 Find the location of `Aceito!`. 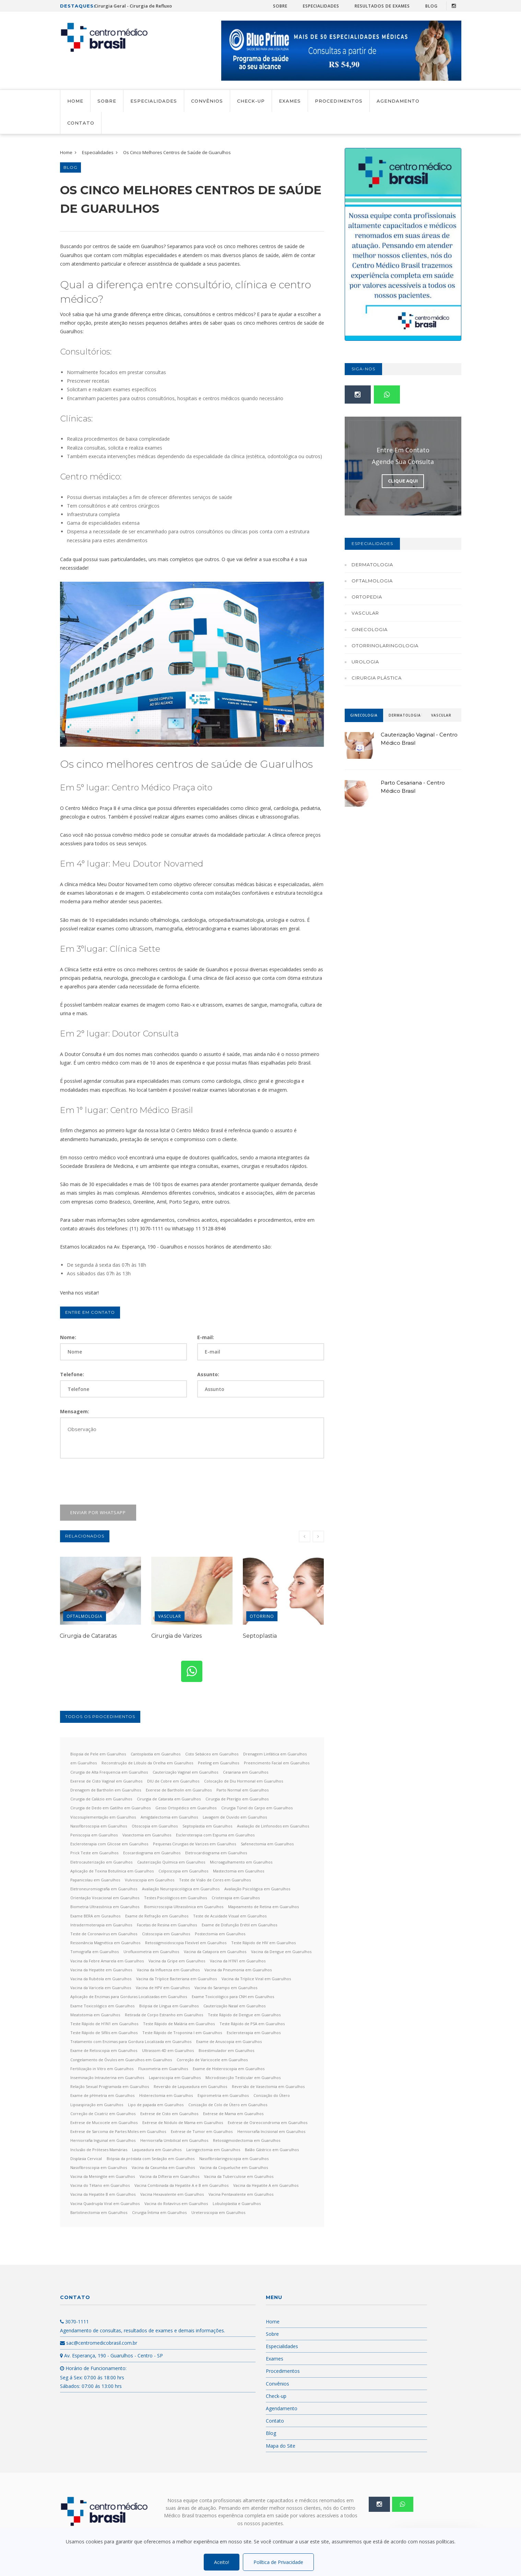

Aceito! is located at coordinates (221, 2562).